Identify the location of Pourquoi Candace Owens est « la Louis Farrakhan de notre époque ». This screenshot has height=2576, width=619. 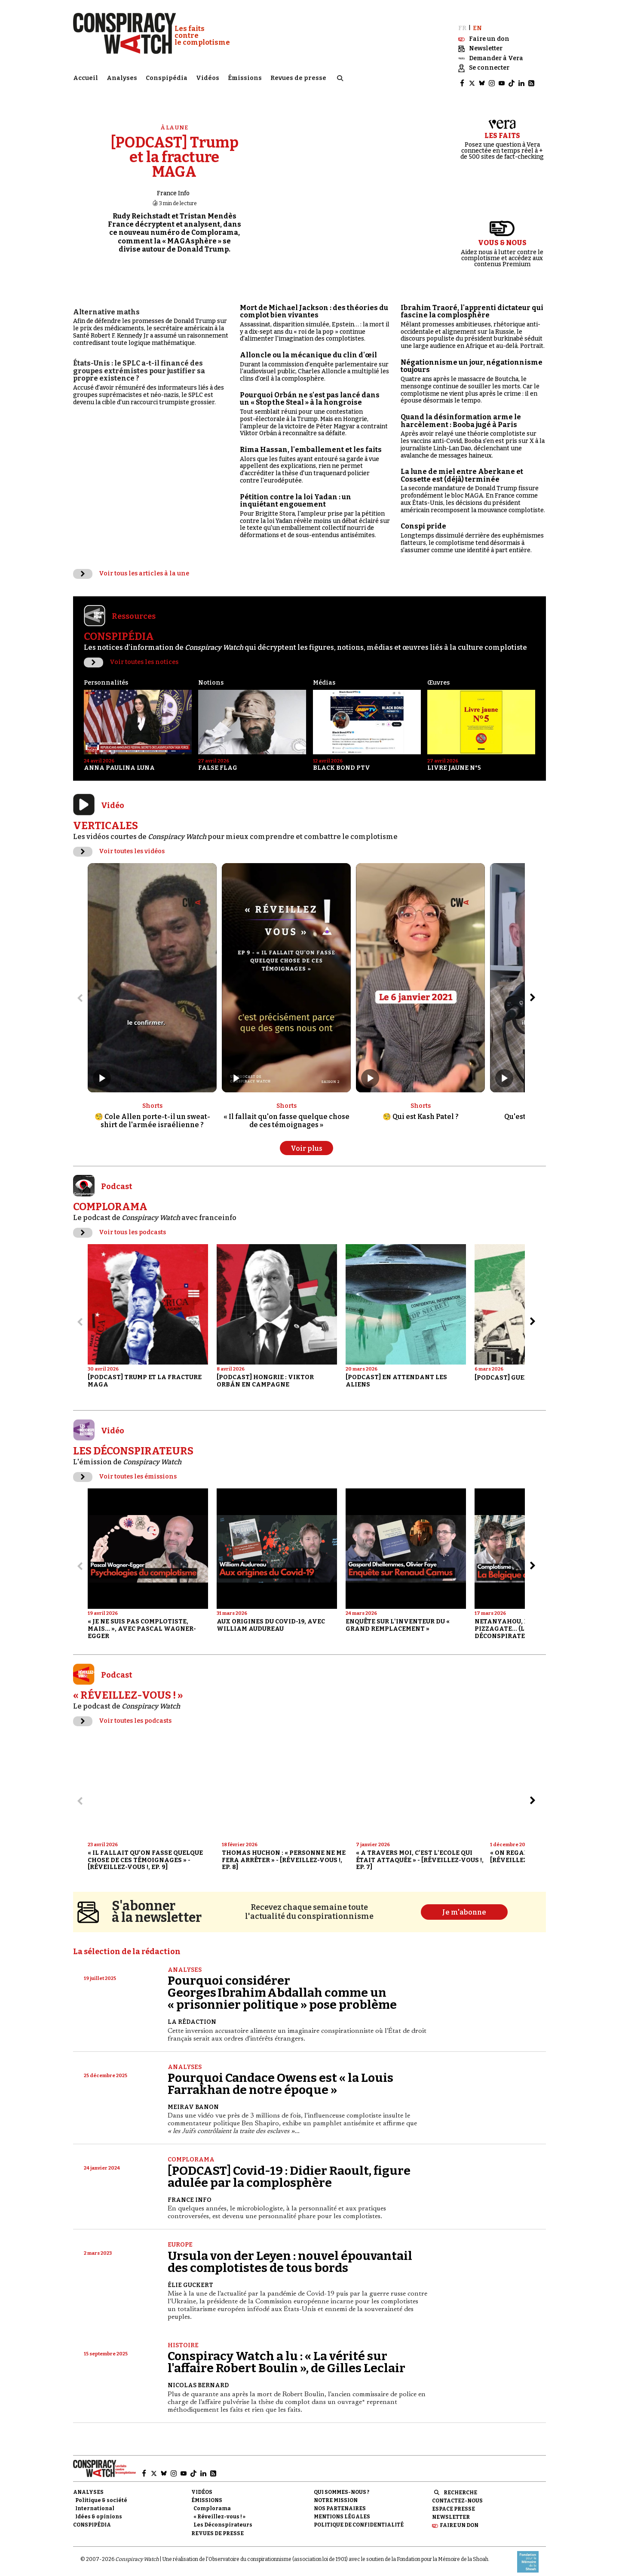
(280, 2076).